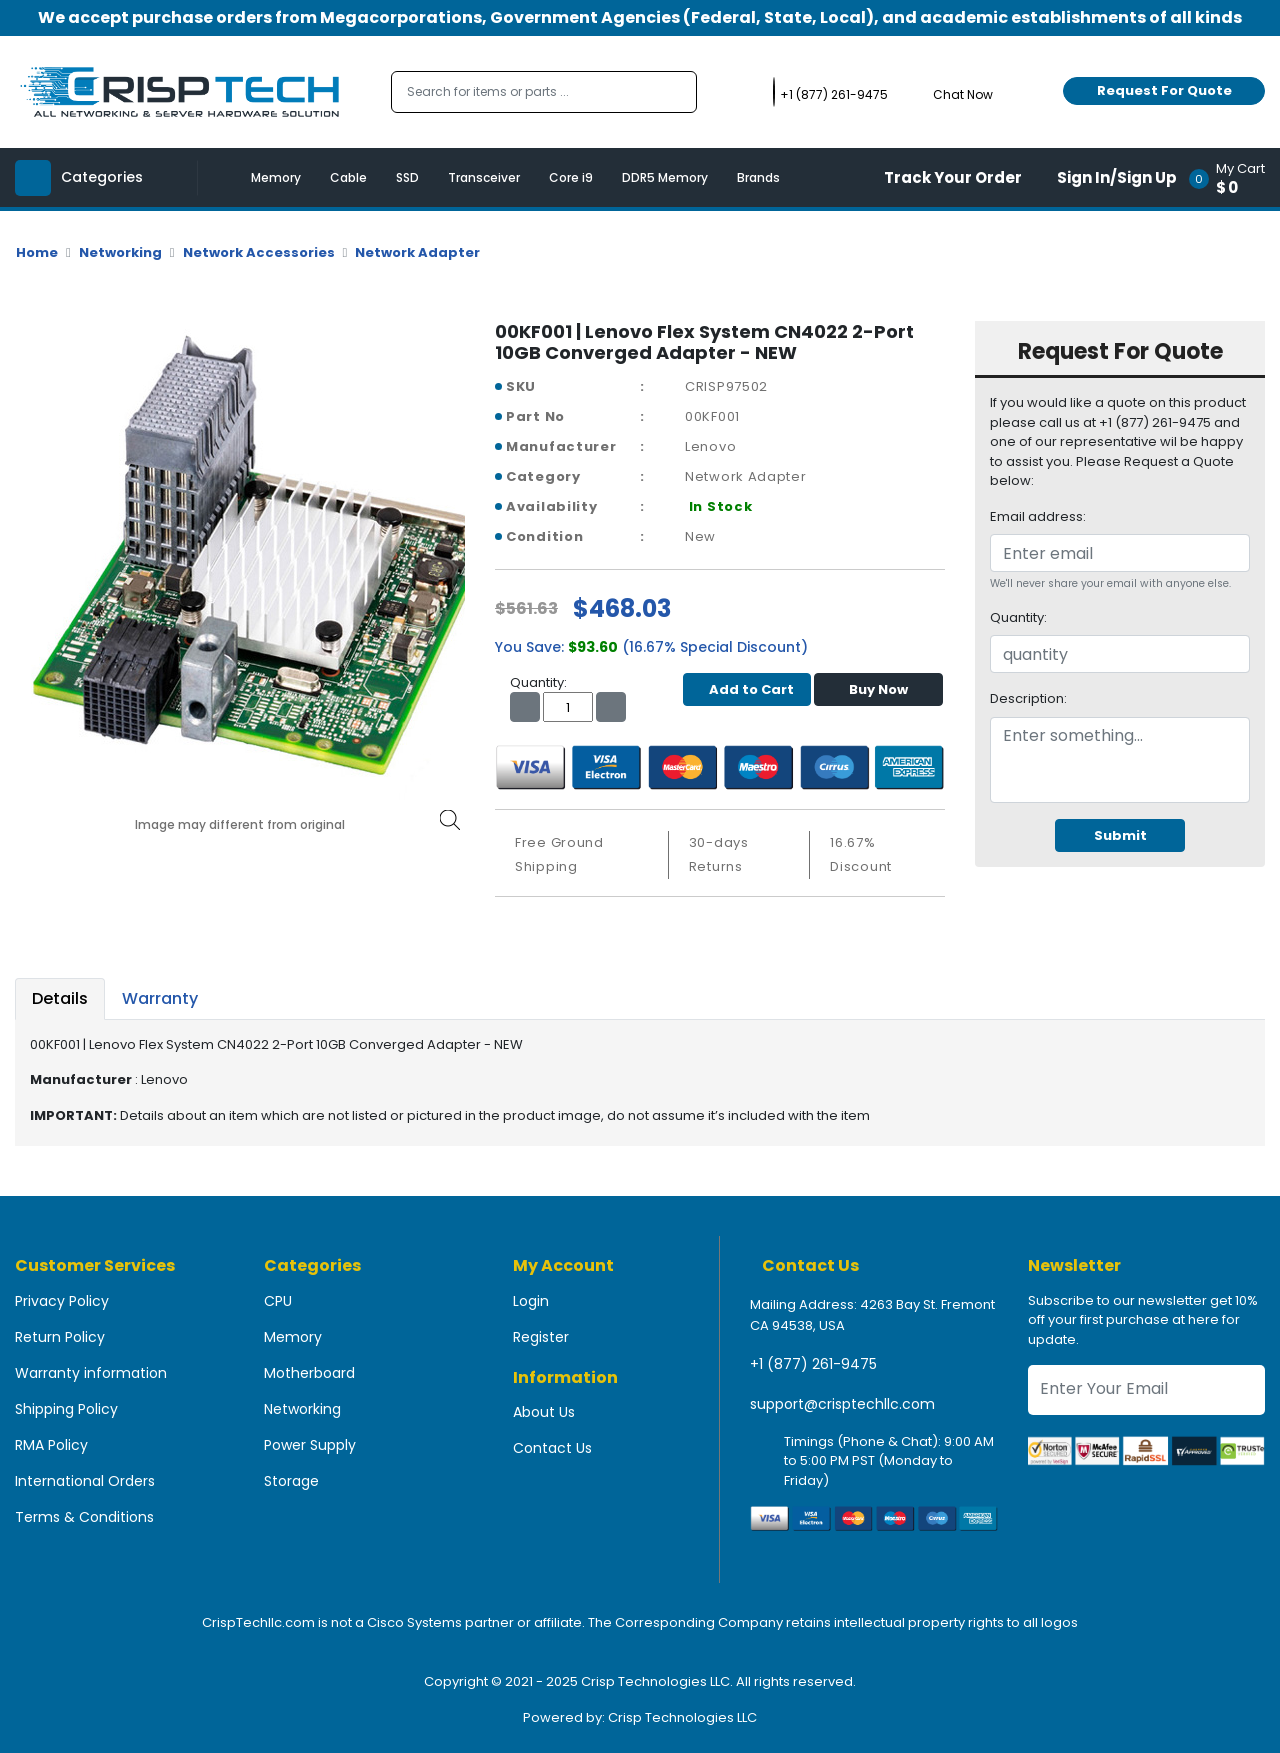 The width and height of the screenshot is (1280, 1753). What do you see at coordinates (1028, 698) in the screenshot?
I see `Description:` at bounding box center [1028, 698].